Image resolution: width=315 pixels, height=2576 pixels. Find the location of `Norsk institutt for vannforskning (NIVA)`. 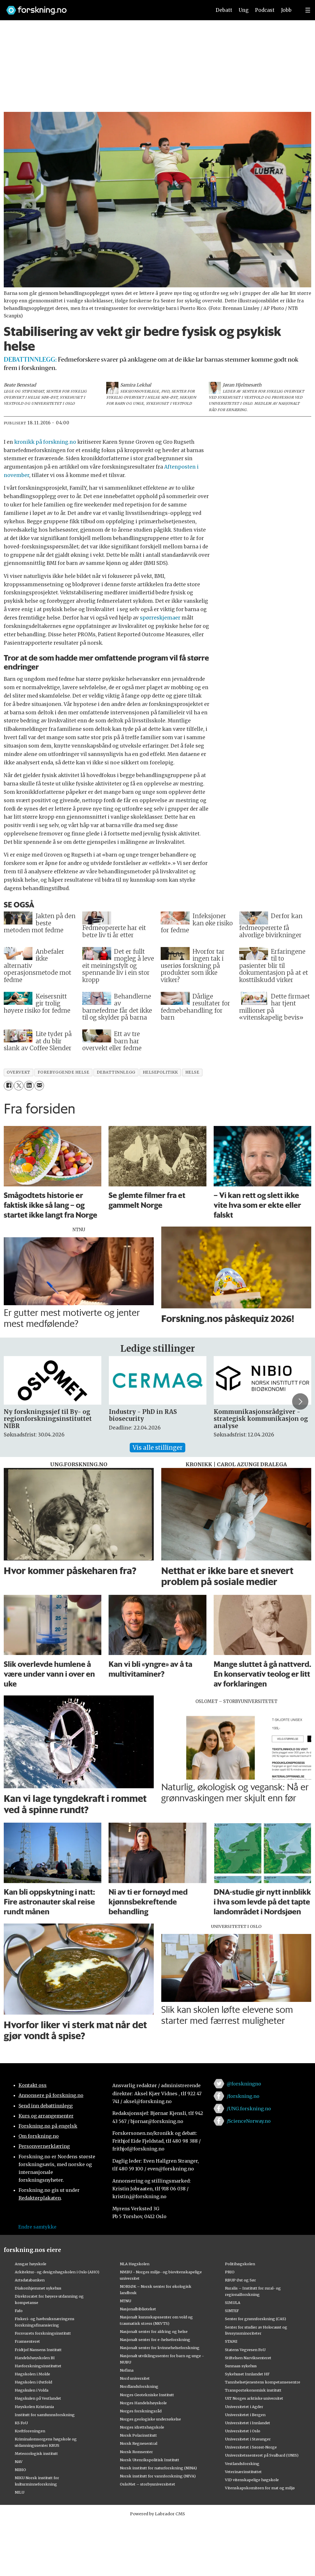

Norsk institutt for vannforskning (NIVA) is located at coordinates (158, 2476).